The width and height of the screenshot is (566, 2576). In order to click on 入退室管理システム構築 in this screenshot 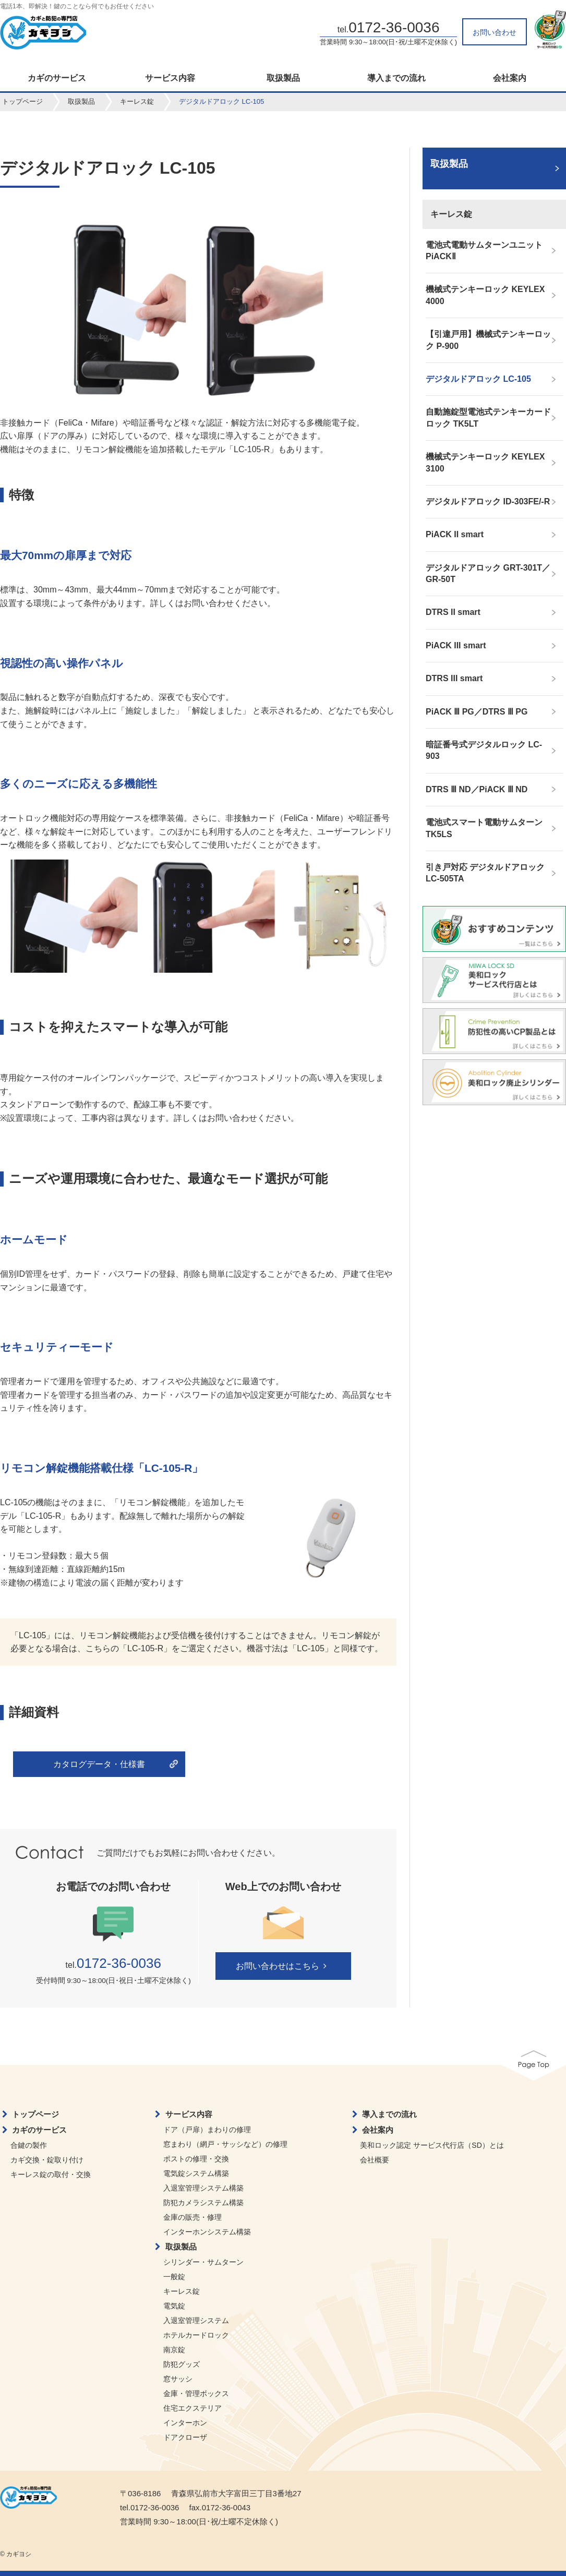, I will do `click(203, 2188)`.